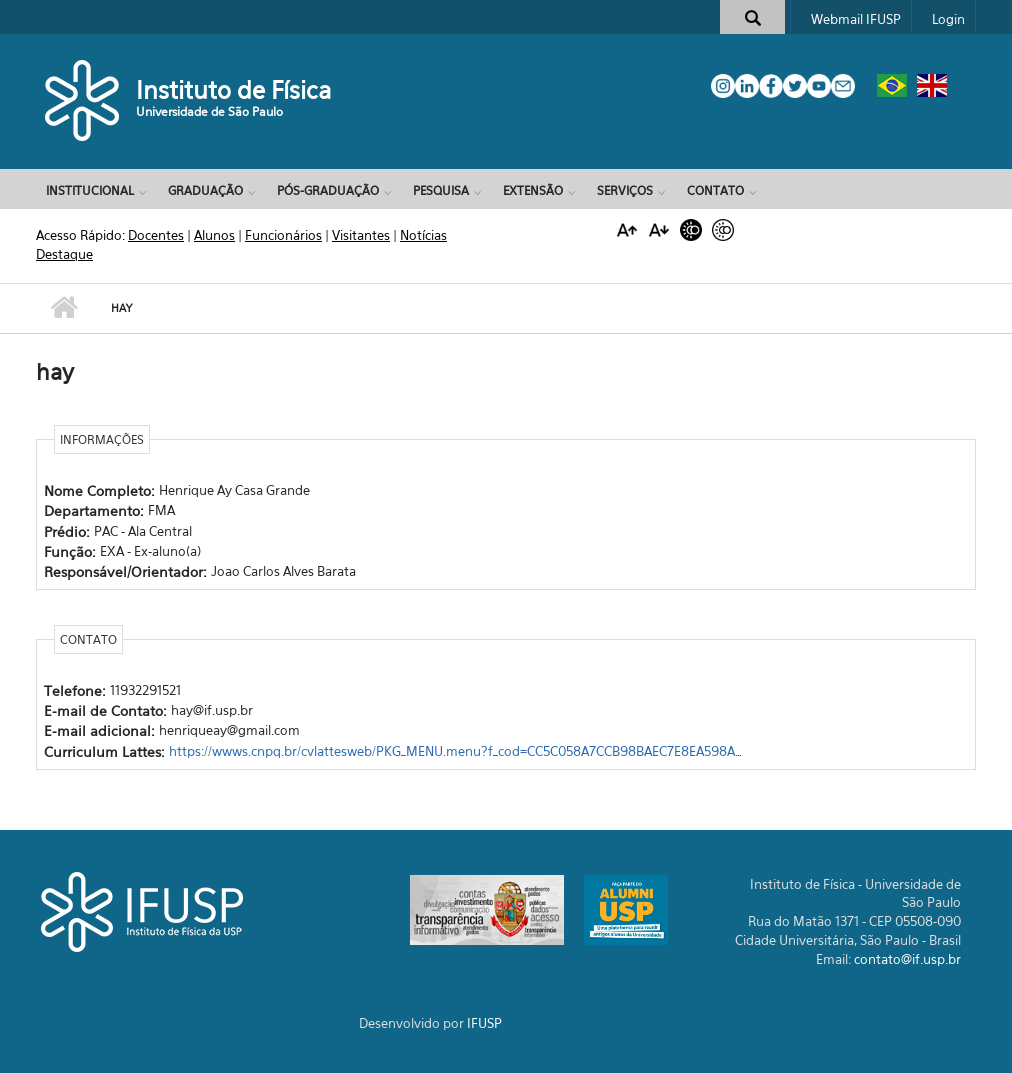  Describe the element at coordinates (209, 111) in the screenshot. I see `Universidade de São Paulo` at that location.